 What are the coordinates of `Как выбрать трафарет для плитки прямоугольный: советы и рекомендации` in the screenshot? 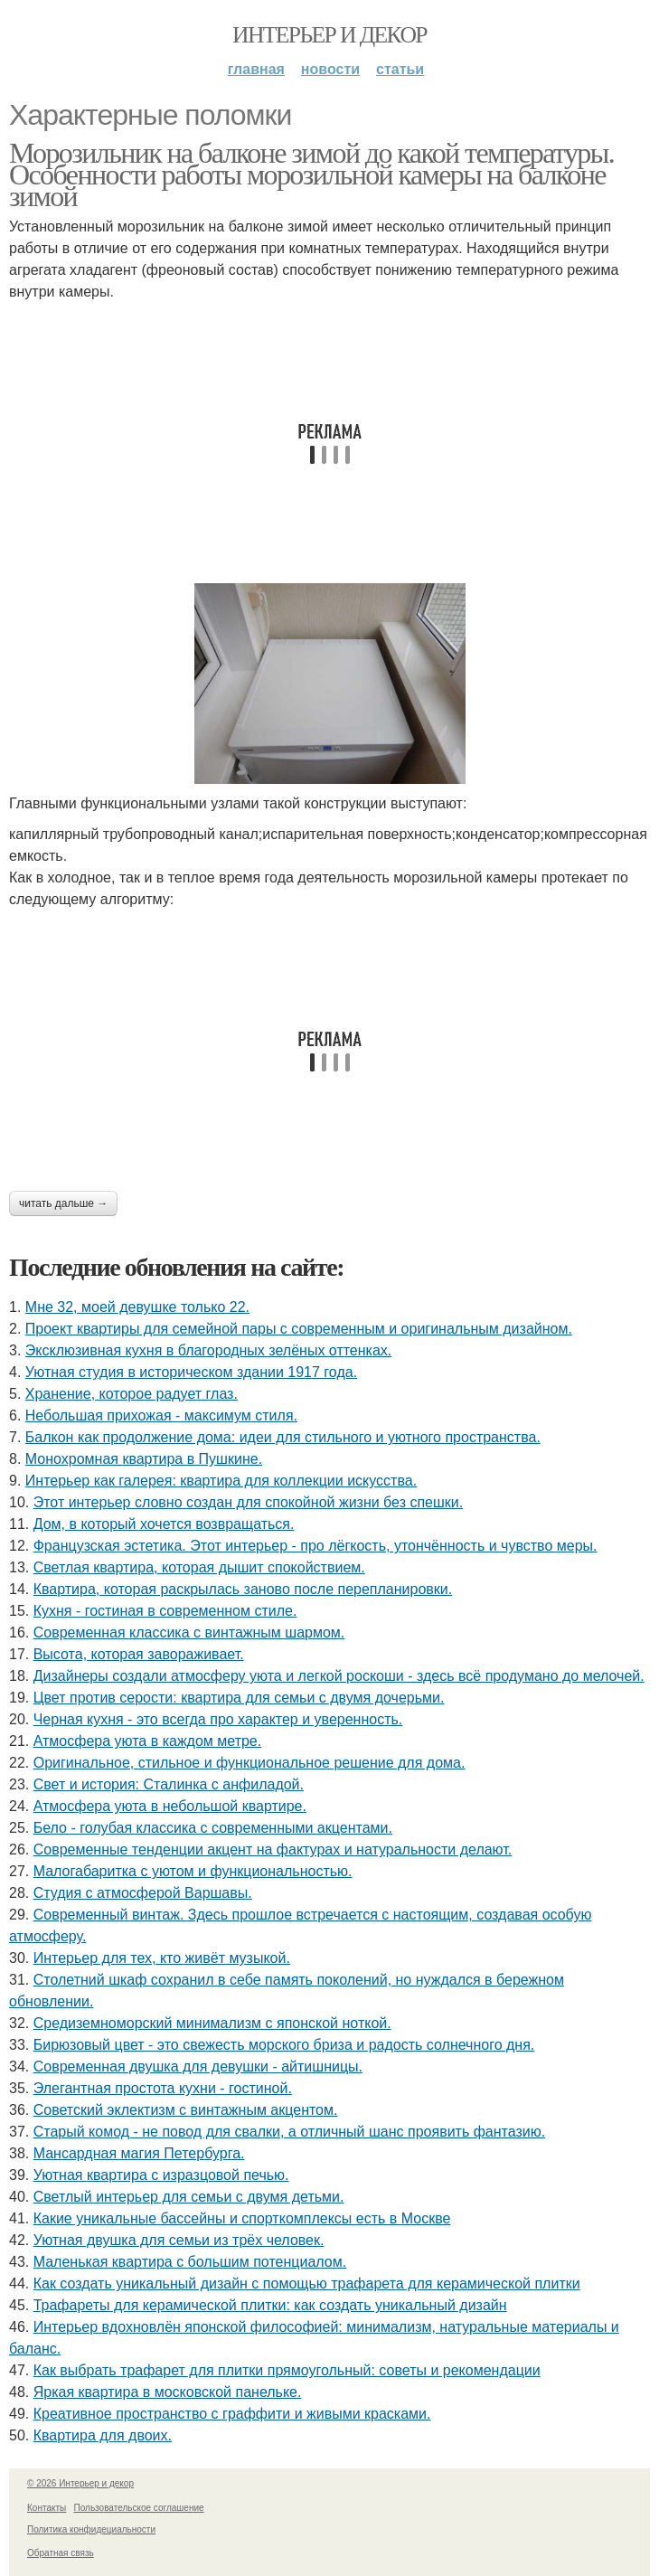 It's located at (287, 2370).